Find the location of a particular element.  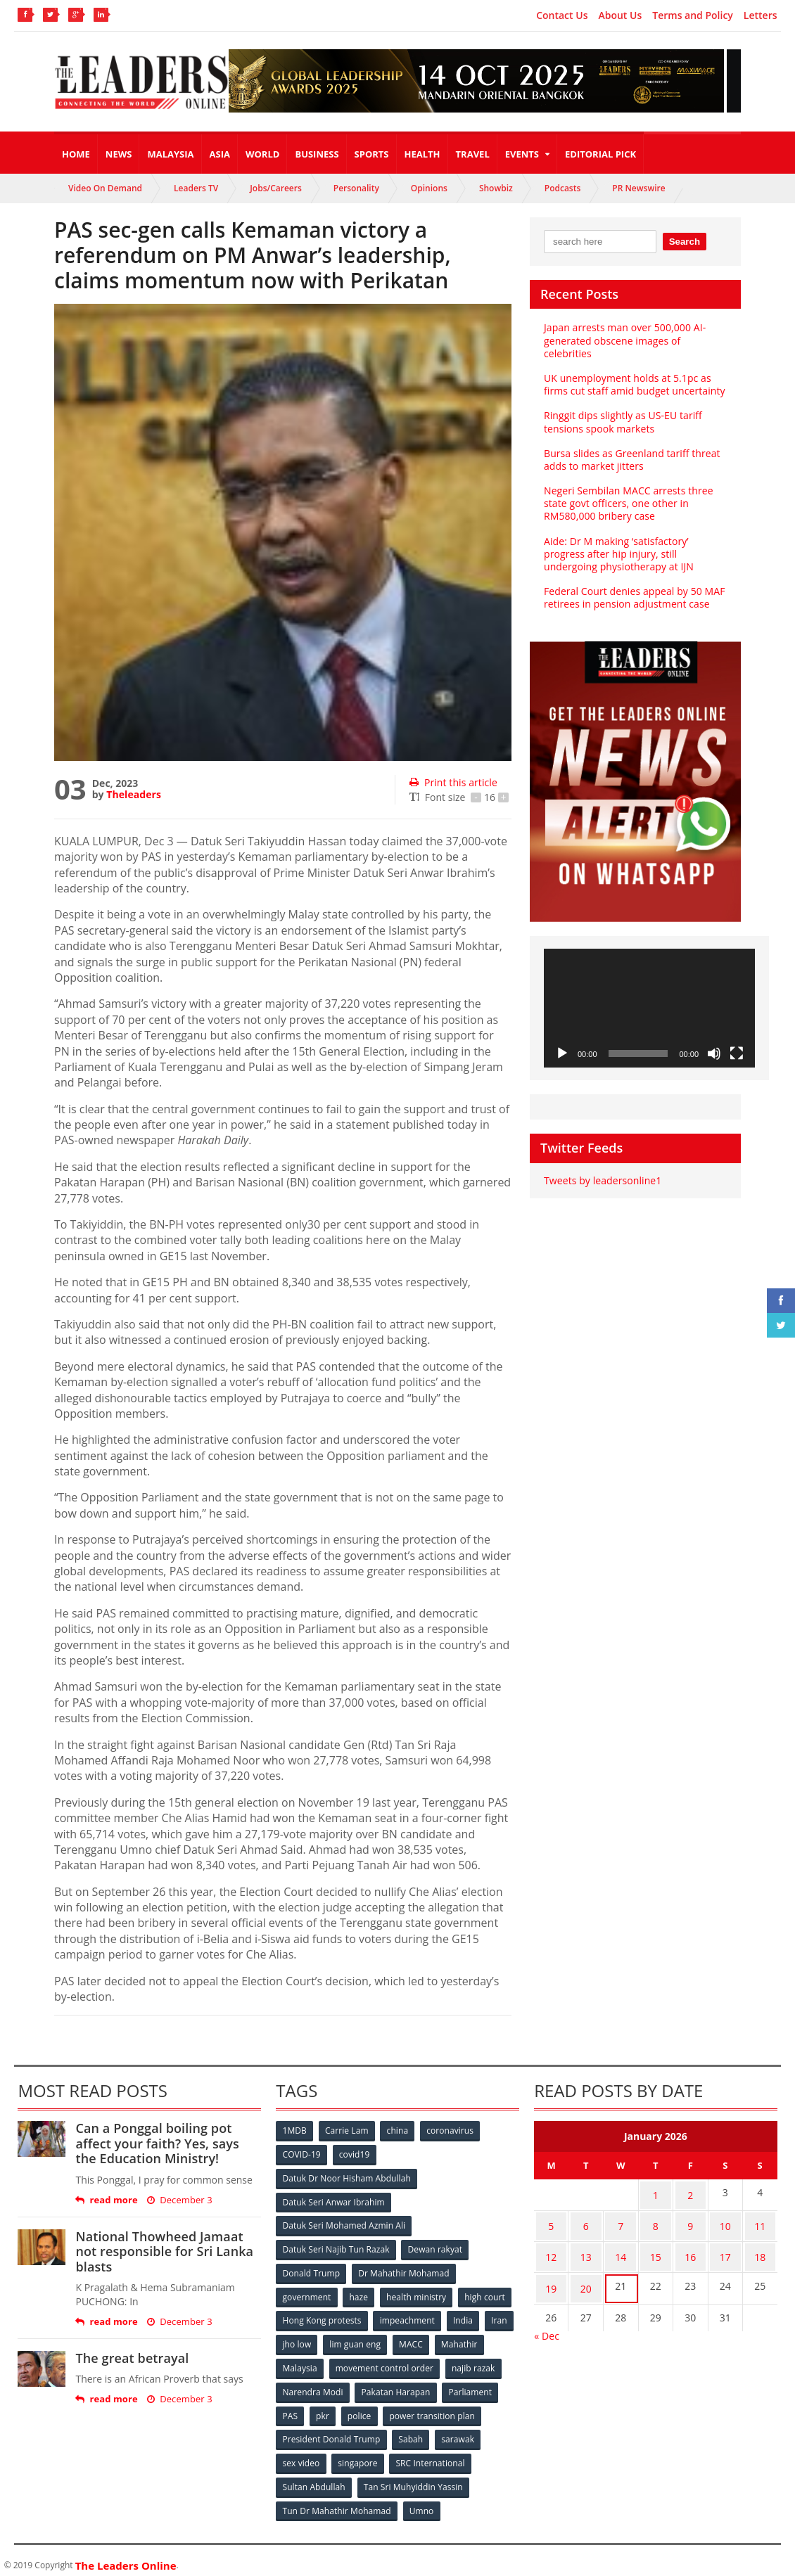

Terms and Policy is located at coordinates (692, 15).